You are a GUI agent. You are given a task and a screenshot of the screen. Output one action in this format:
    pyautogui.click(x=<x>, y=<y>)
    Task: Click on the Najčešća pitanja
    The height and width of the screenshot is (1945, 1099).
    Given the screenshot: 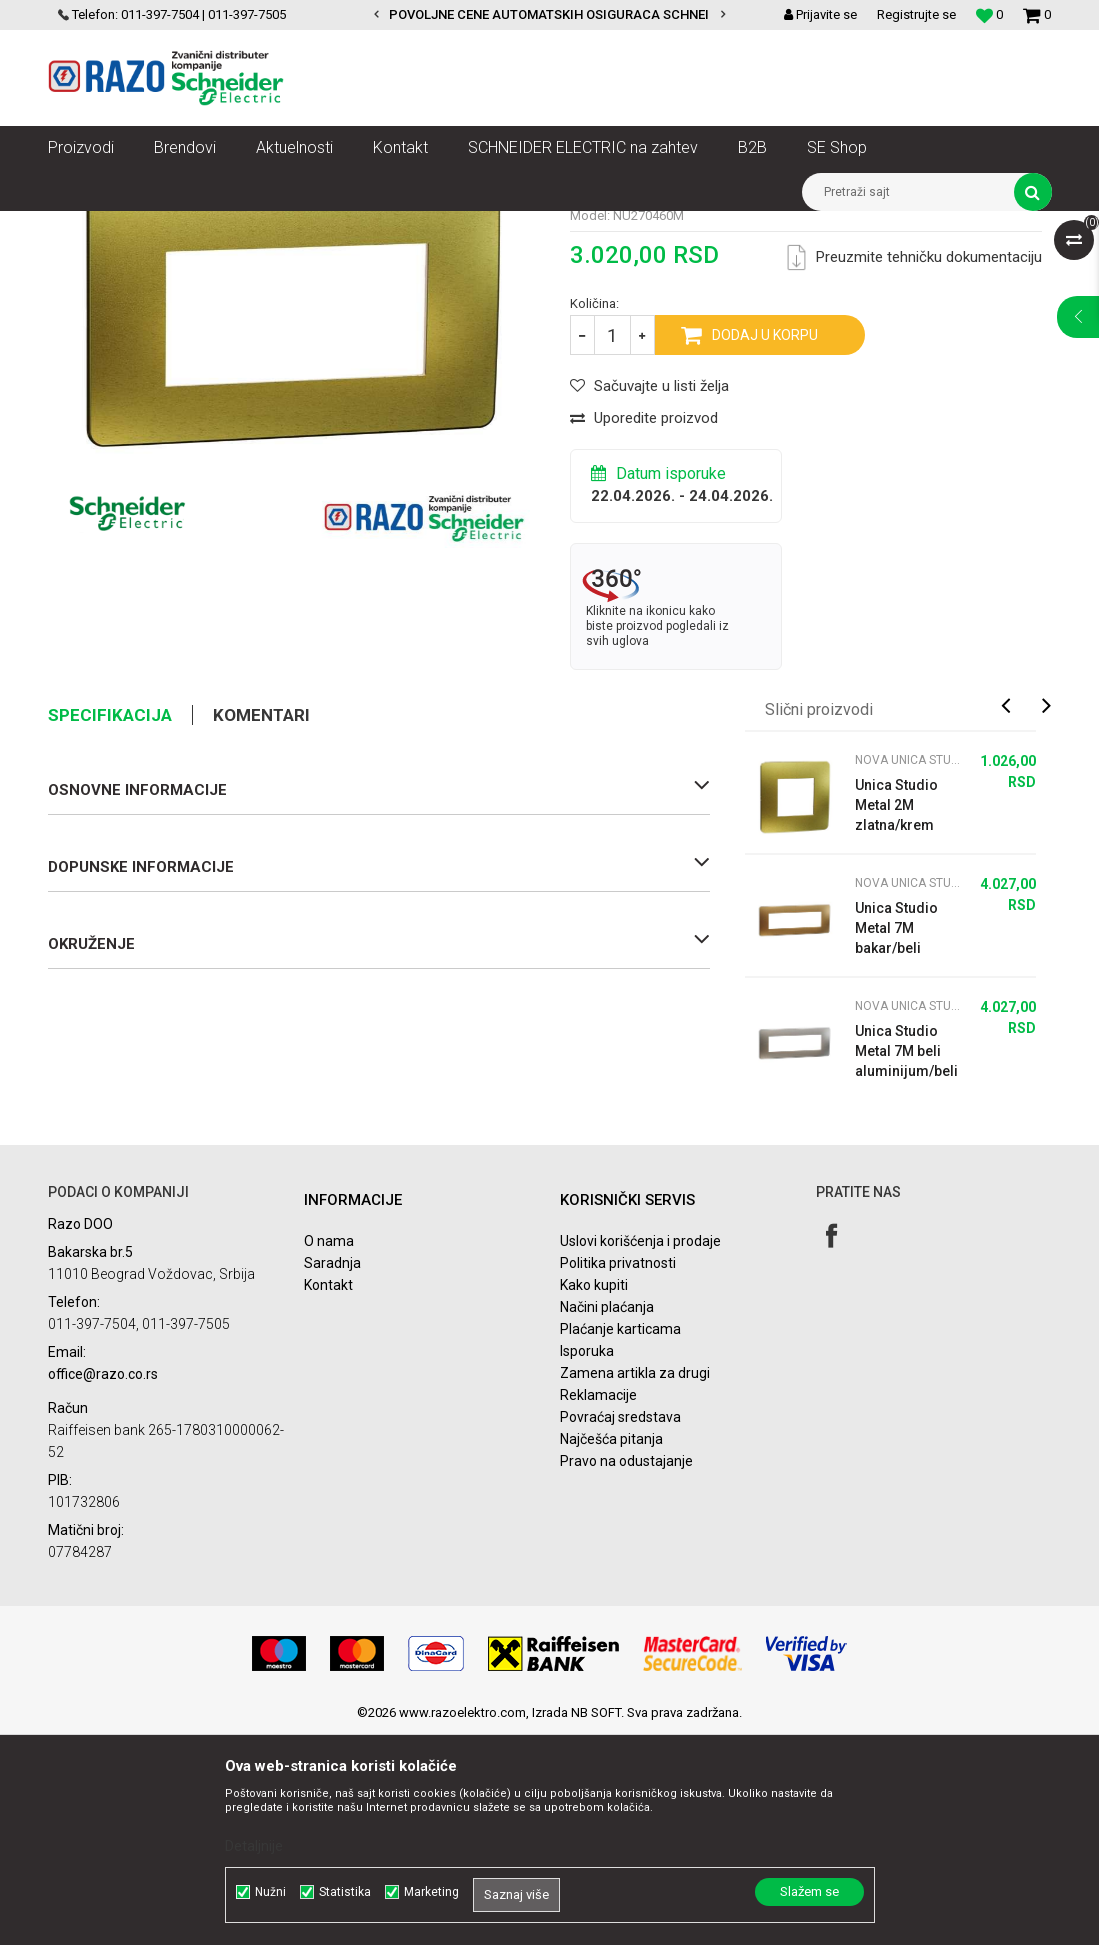 What is the action you would take?
    pyautogui.click(x=611, y=1650)
    